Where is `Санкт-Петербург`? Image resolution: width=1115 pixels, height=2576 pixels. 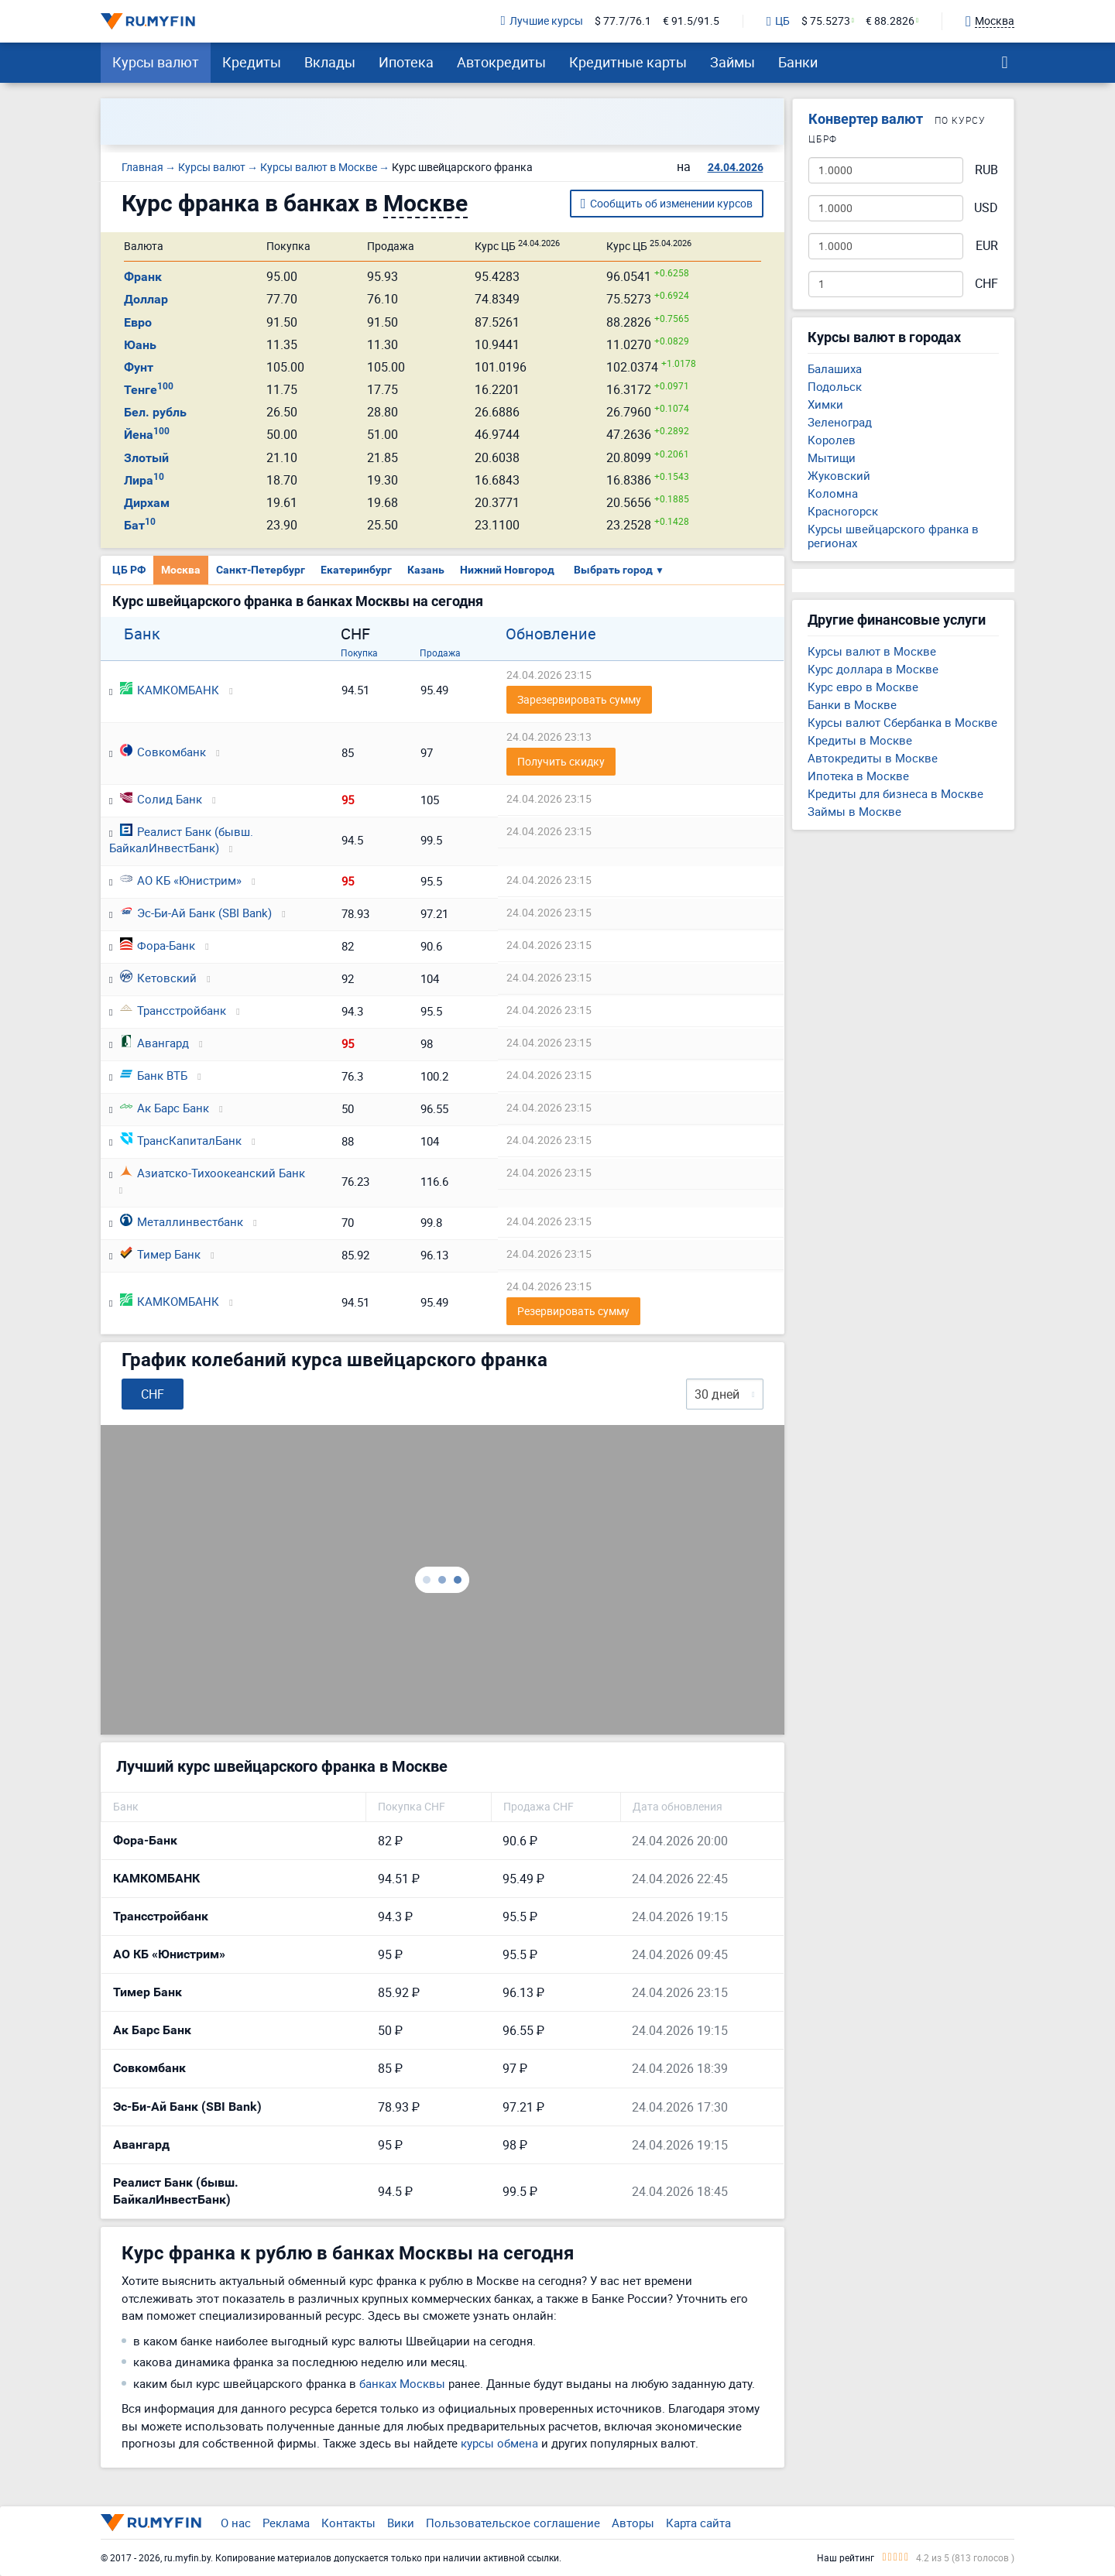
Санкт-Петербург is located at coordinates (260, 570).